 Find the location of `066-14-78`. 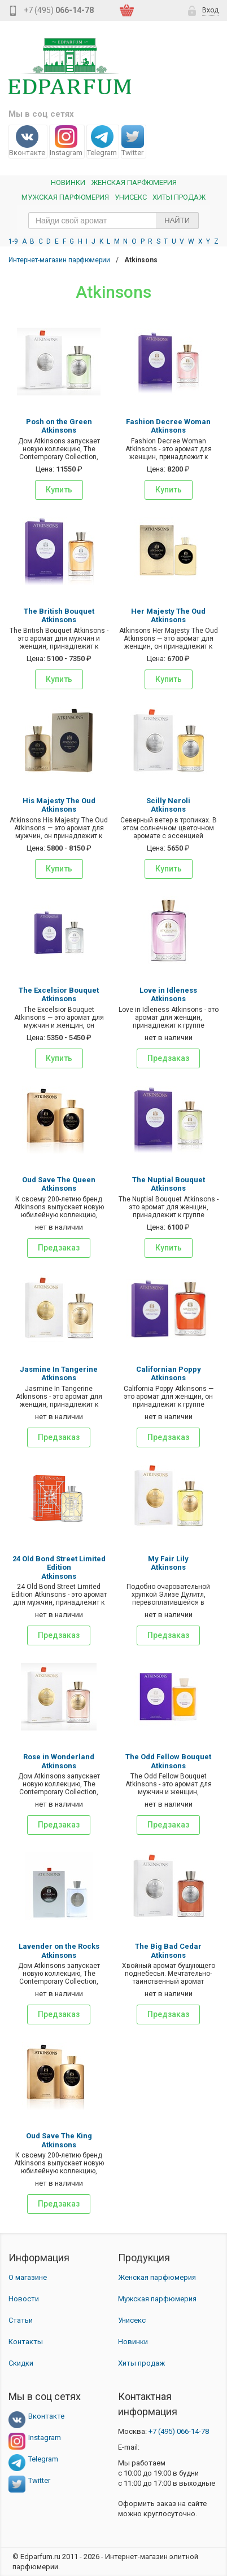

066-14-78 is located at coordinates (179, 2431).